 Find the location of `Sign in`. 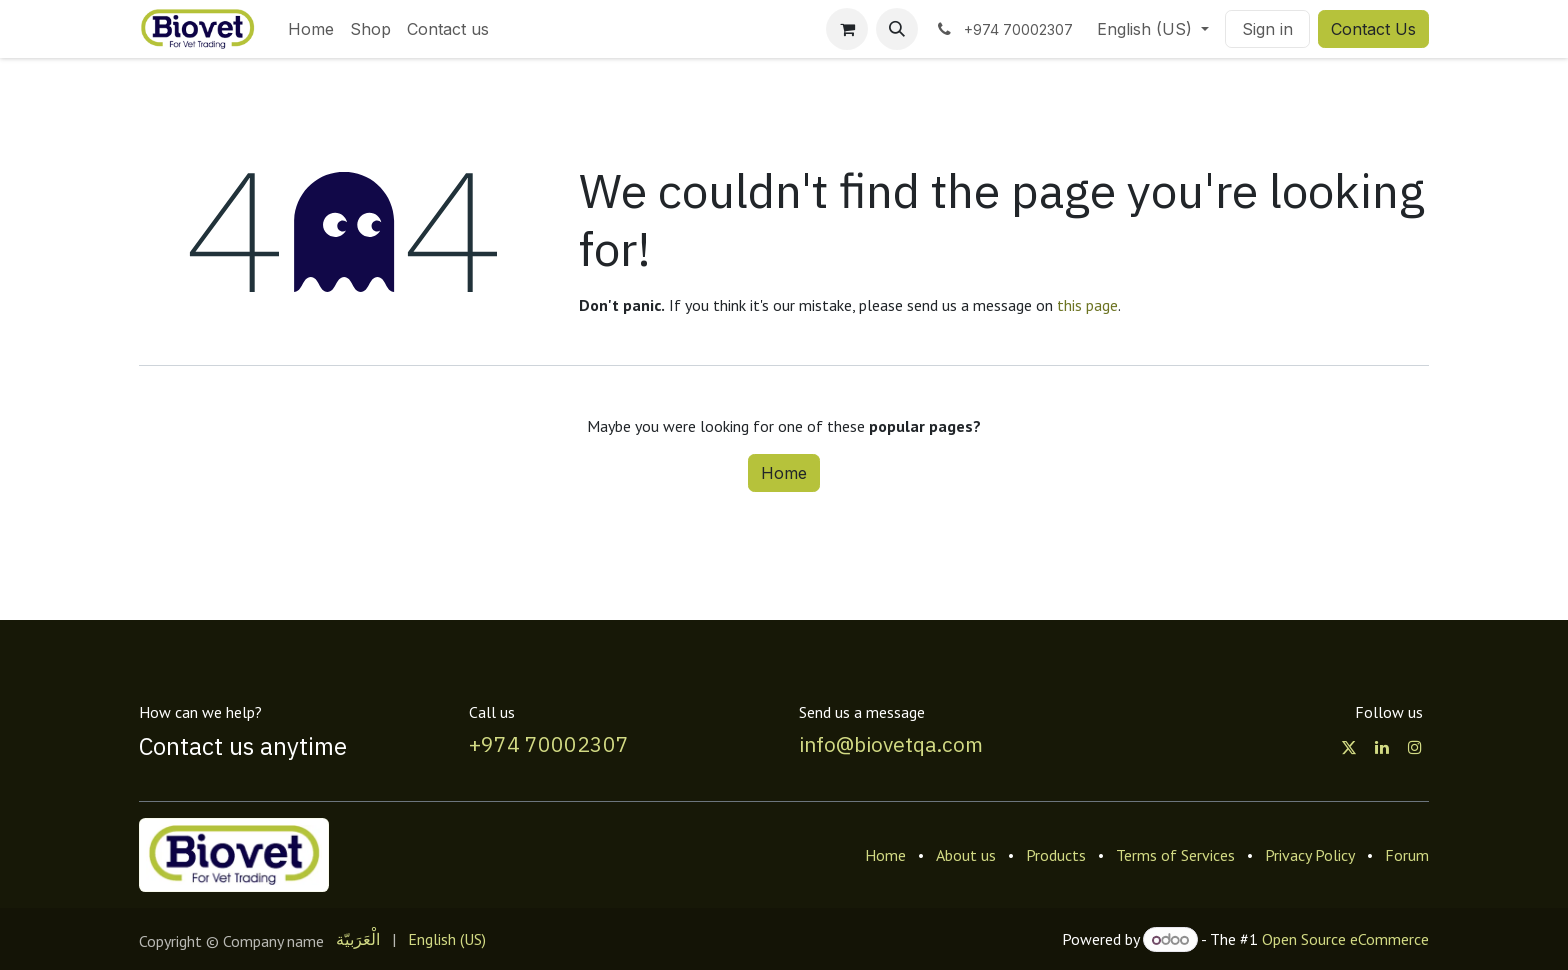

Sign in is located at coordinates (1267, 29).